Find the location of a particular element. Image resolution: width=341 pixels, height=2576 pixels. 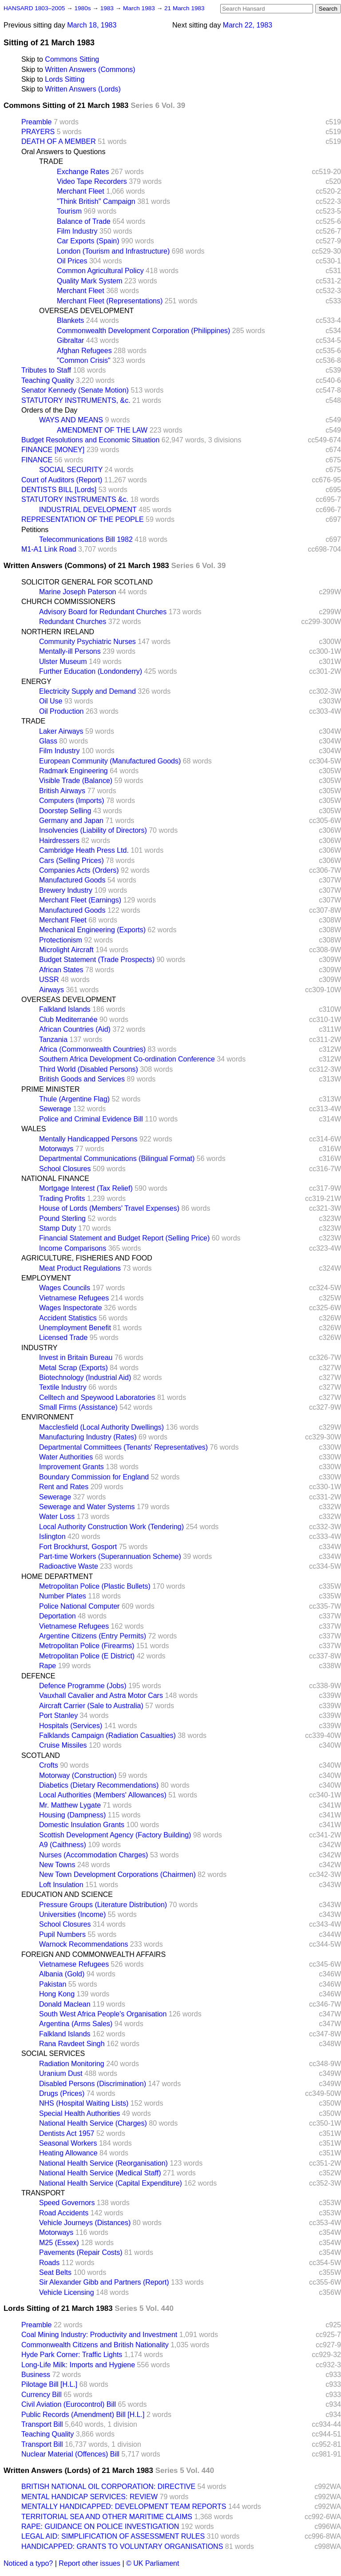

Textile Industry is located at coordinates (63, 1387).